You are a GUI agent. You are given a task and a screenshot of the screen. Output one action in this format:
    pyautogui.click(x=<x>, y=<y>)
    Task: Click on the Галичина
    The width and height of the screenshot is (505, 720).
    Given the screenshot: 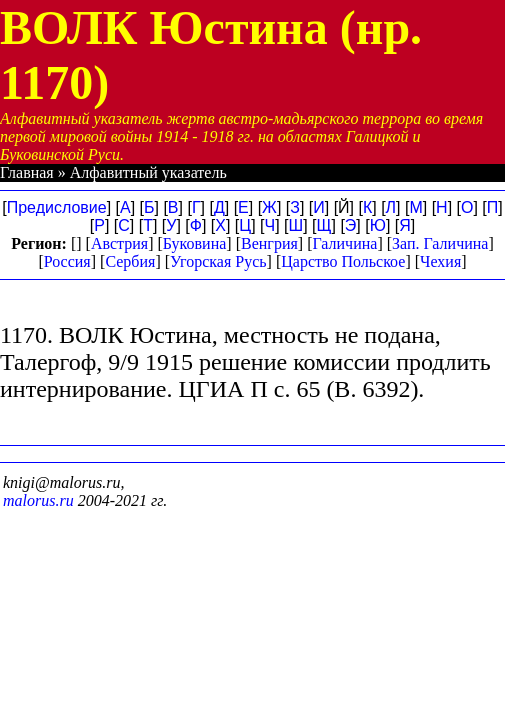 What is the action you would take?
    pyautogui.click(x=344, y=243)
    